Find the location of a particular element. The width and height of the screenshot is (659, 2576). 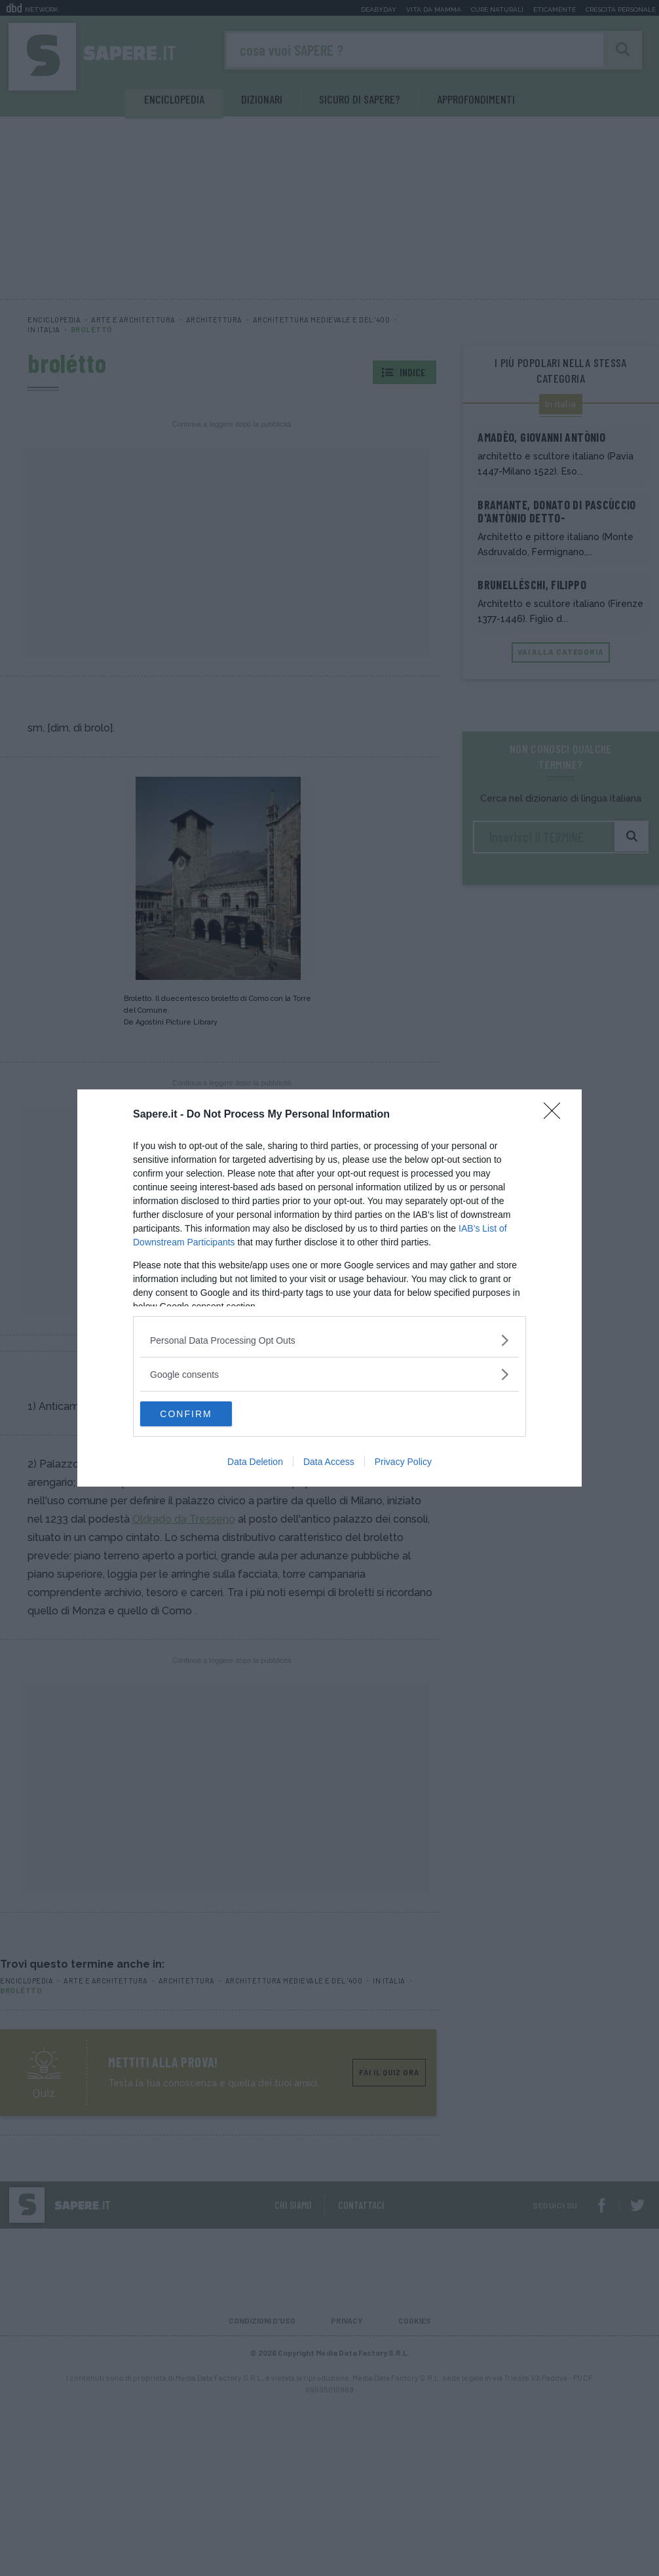

Data Deletion is located at coordinates (255, 1462).